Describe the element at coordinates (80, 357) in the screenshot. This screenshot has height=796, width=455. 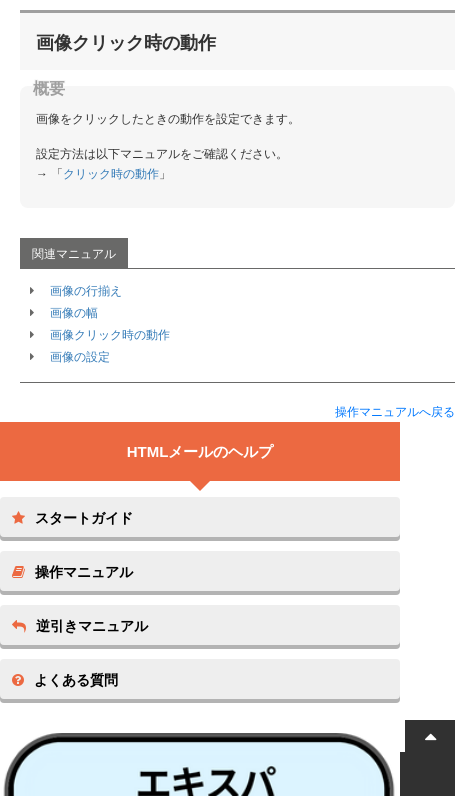
I see `画像の設定` at that location.